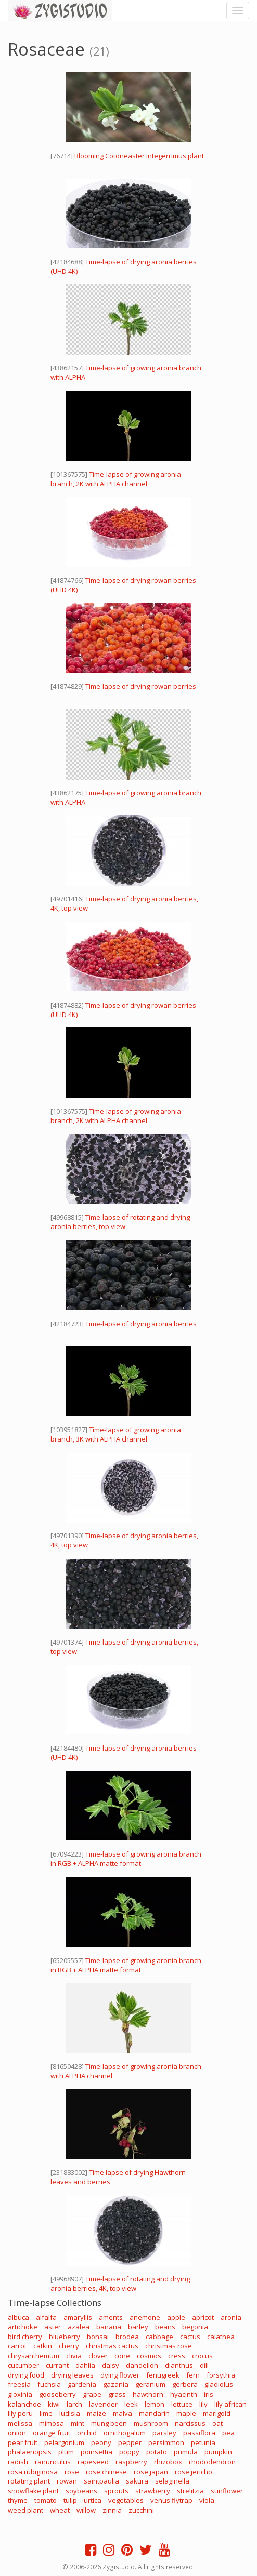  Describe the element at coordinates (193, 2471) in the screenshot. I see `rose jericho` at that location.